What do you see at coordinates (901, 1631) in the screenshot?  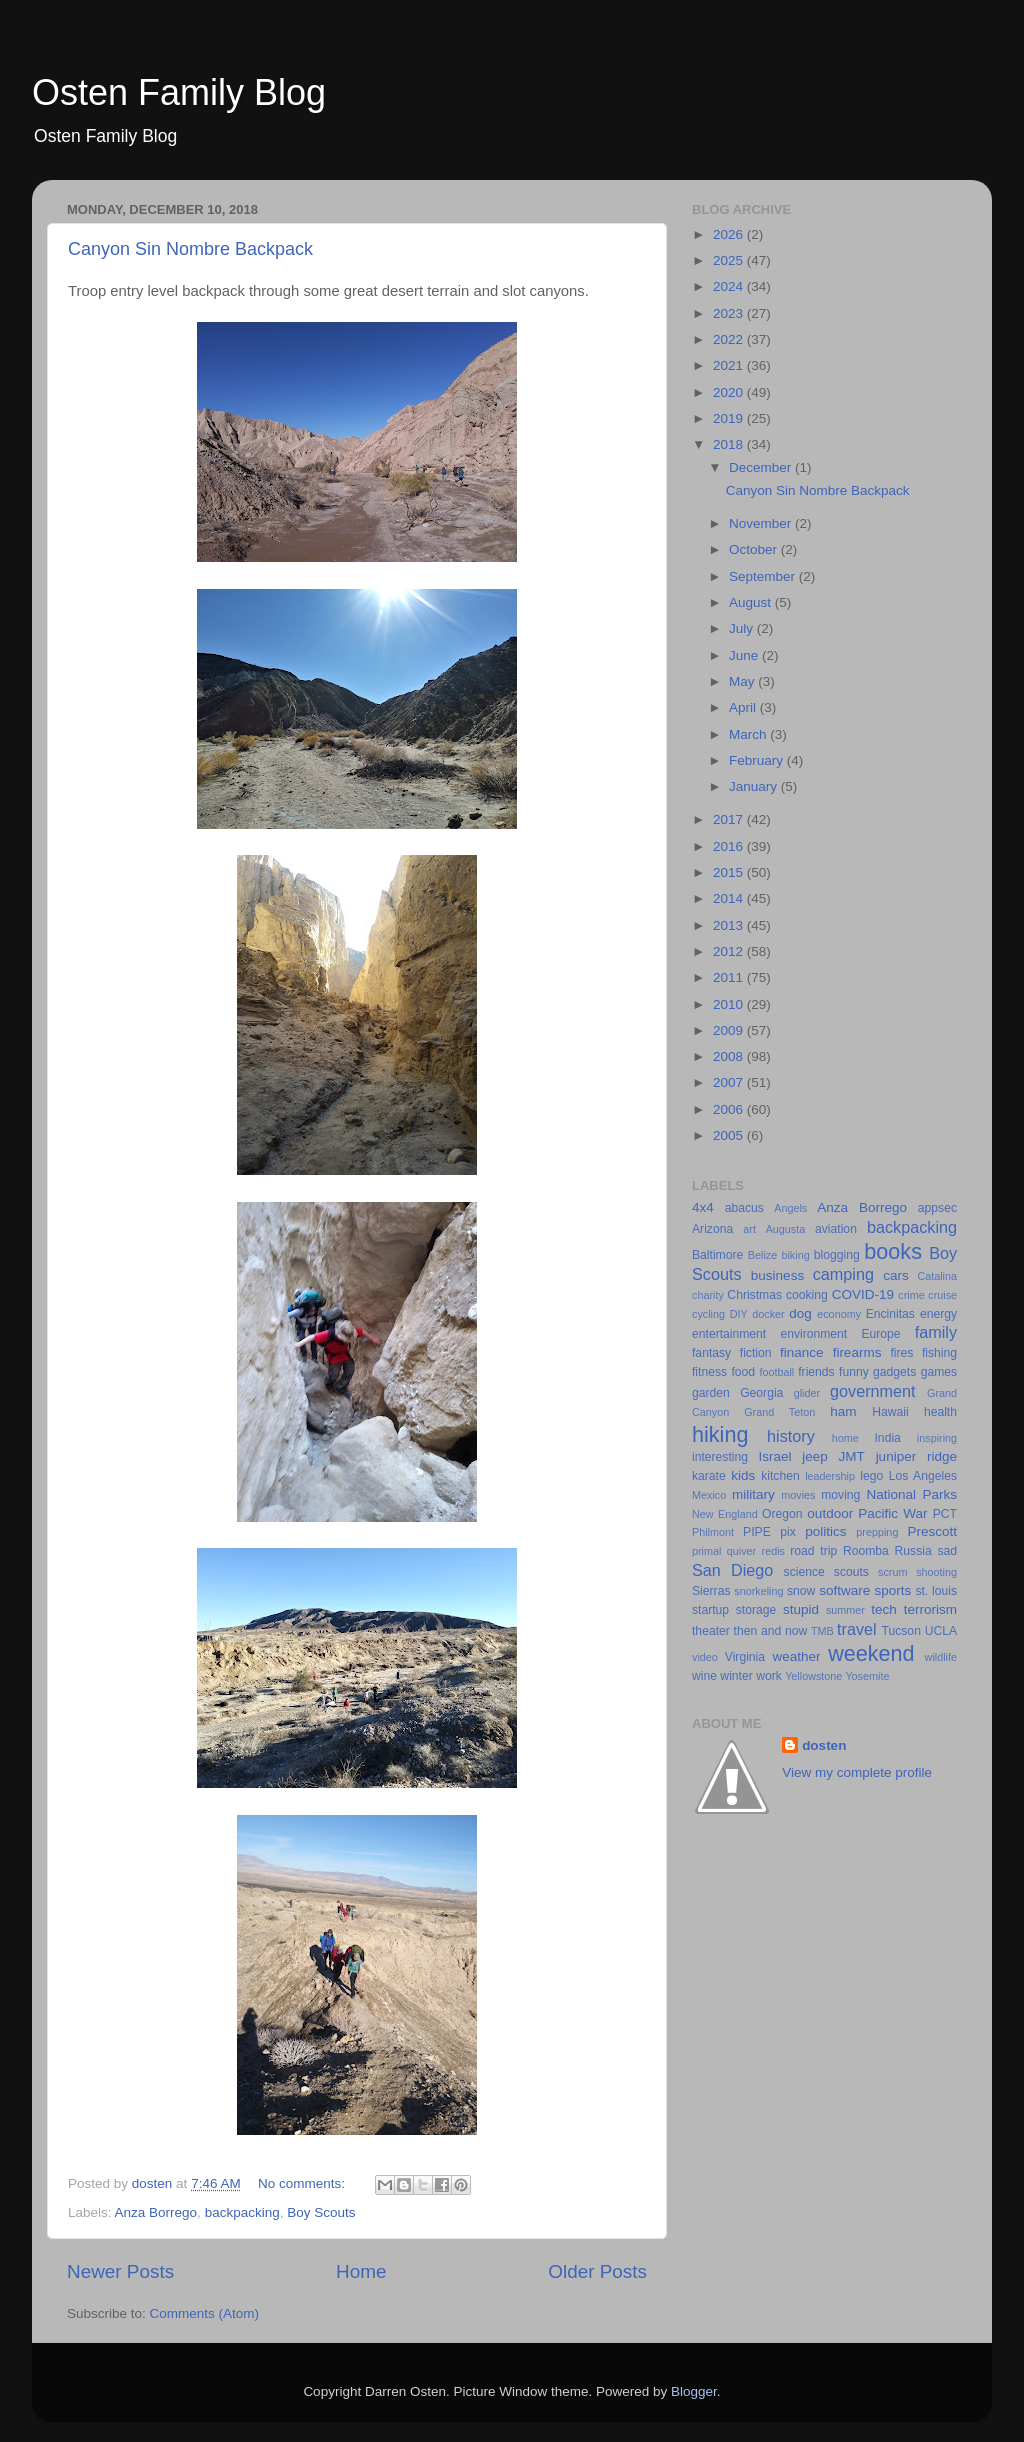 I see `Tucson` at bounding box center [901, 1631].